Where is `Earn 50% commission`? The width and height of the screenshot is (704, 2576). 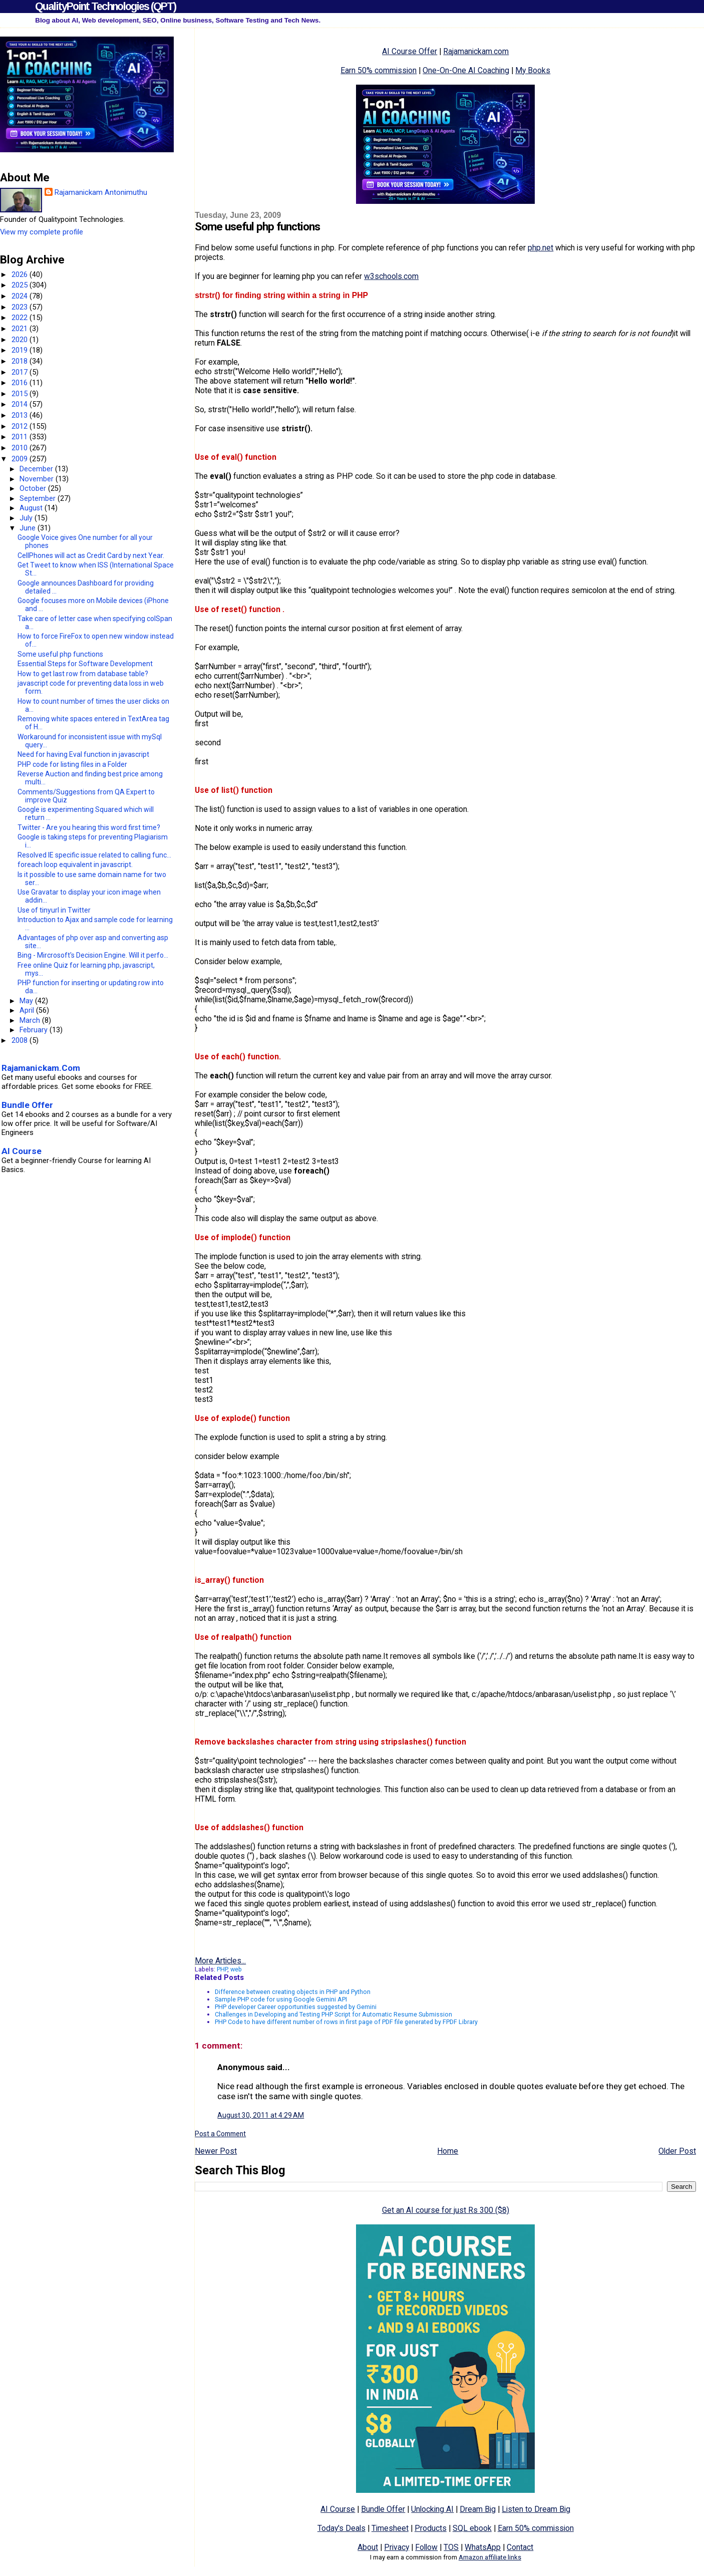
Earn 50% commission is located at coordinates (378, 70).